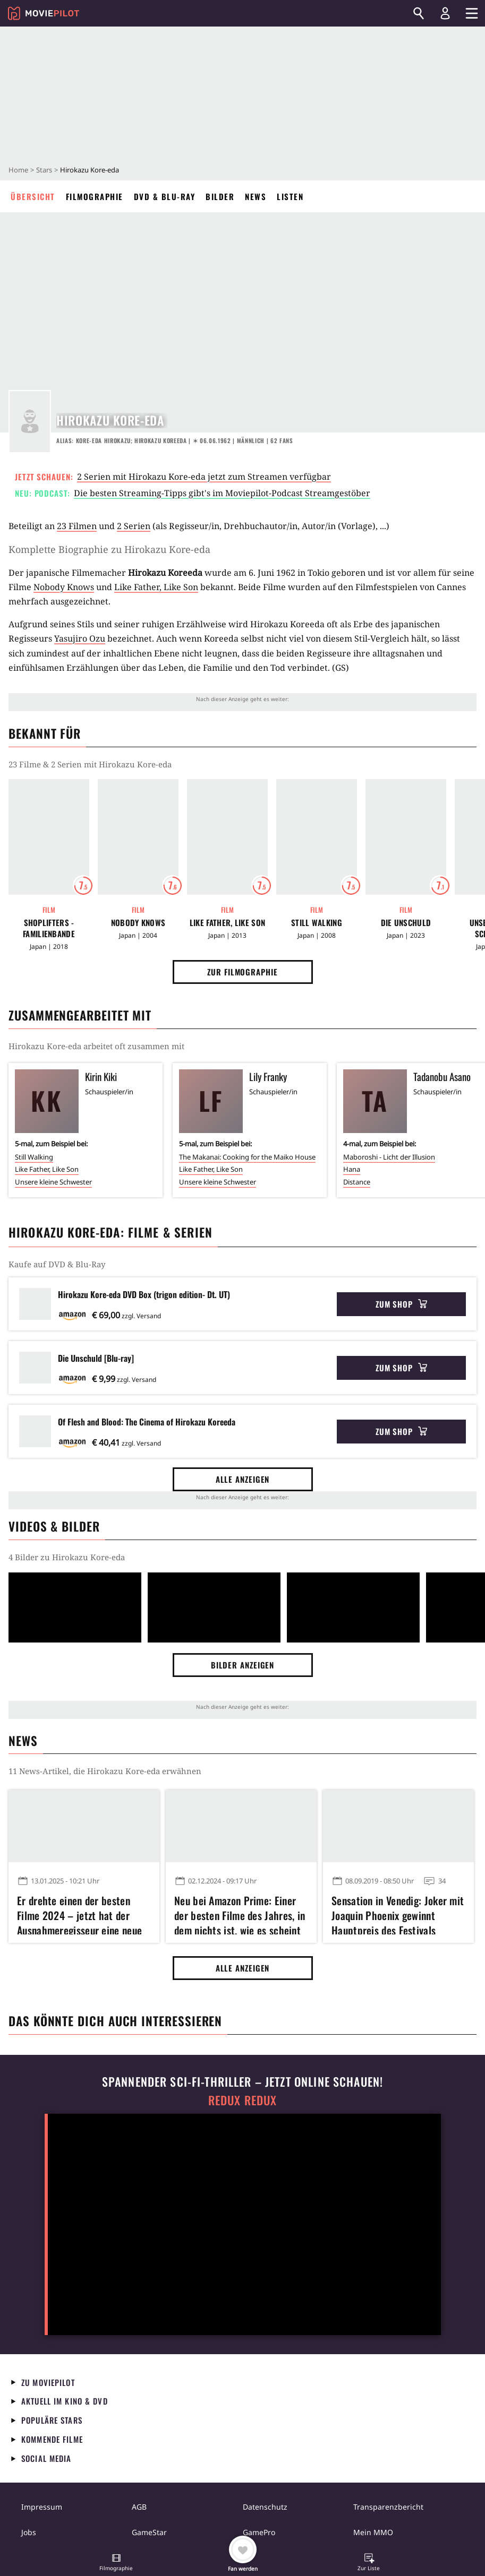 The height and width of the screenshot is (2576, 485). I want to click on The Makanai: Cooking for the Maiko House, so click(247, 1157).